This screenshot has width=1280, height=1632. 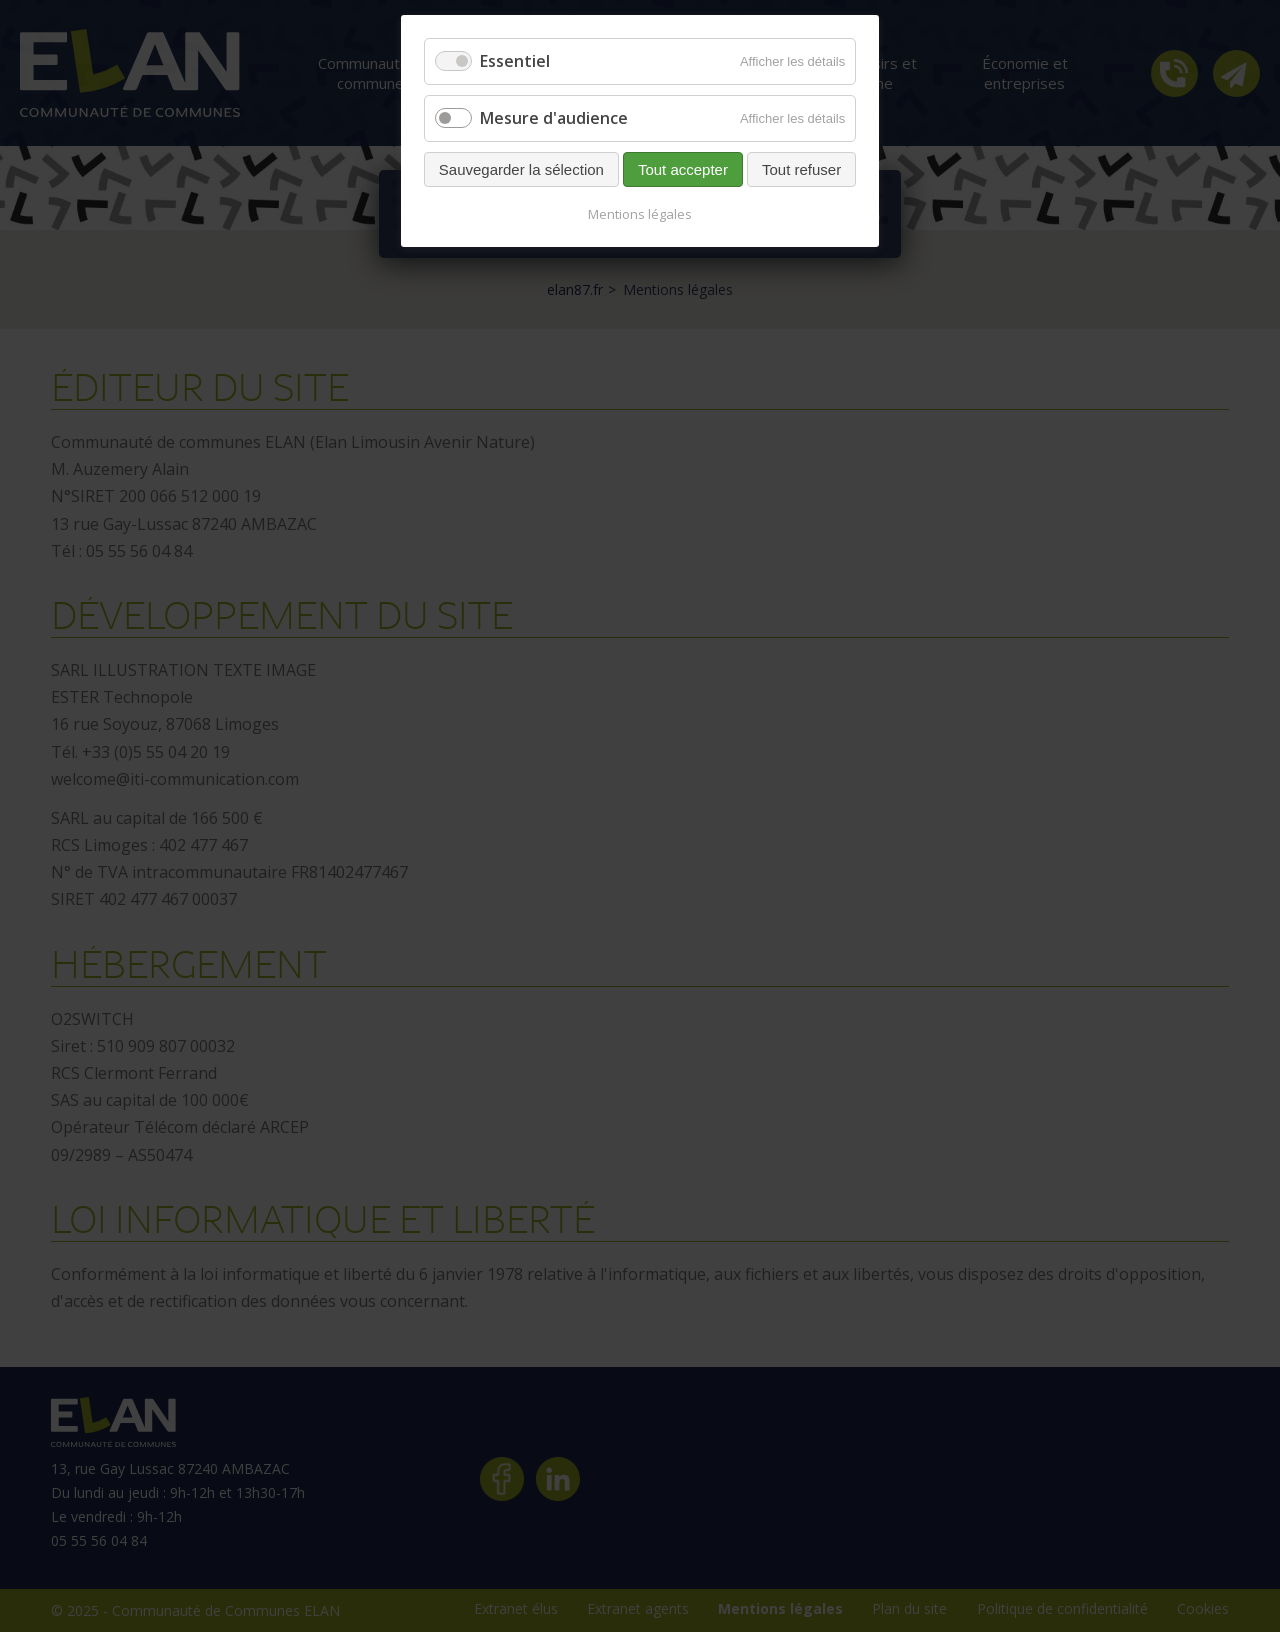 I want to click on Sauvegarder la sélection, so click(x=521, y=169).